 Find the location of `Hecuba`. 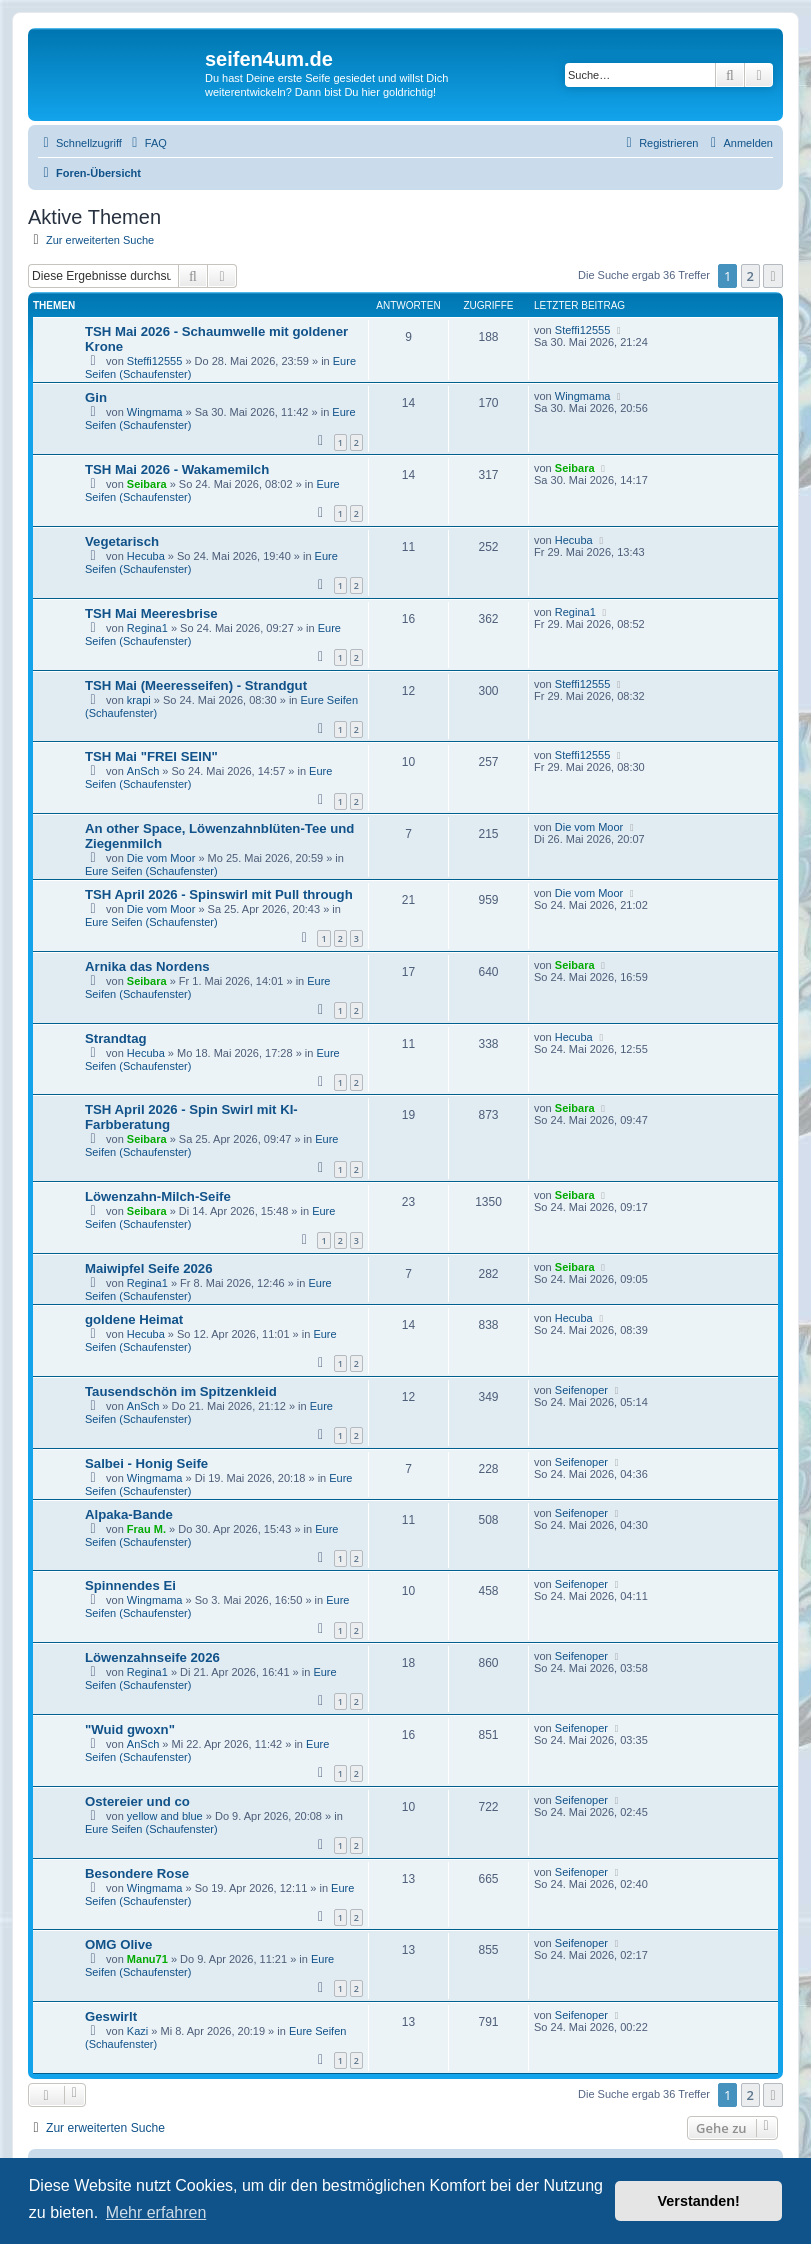

Hecuba is located at coordinates (146, 556).